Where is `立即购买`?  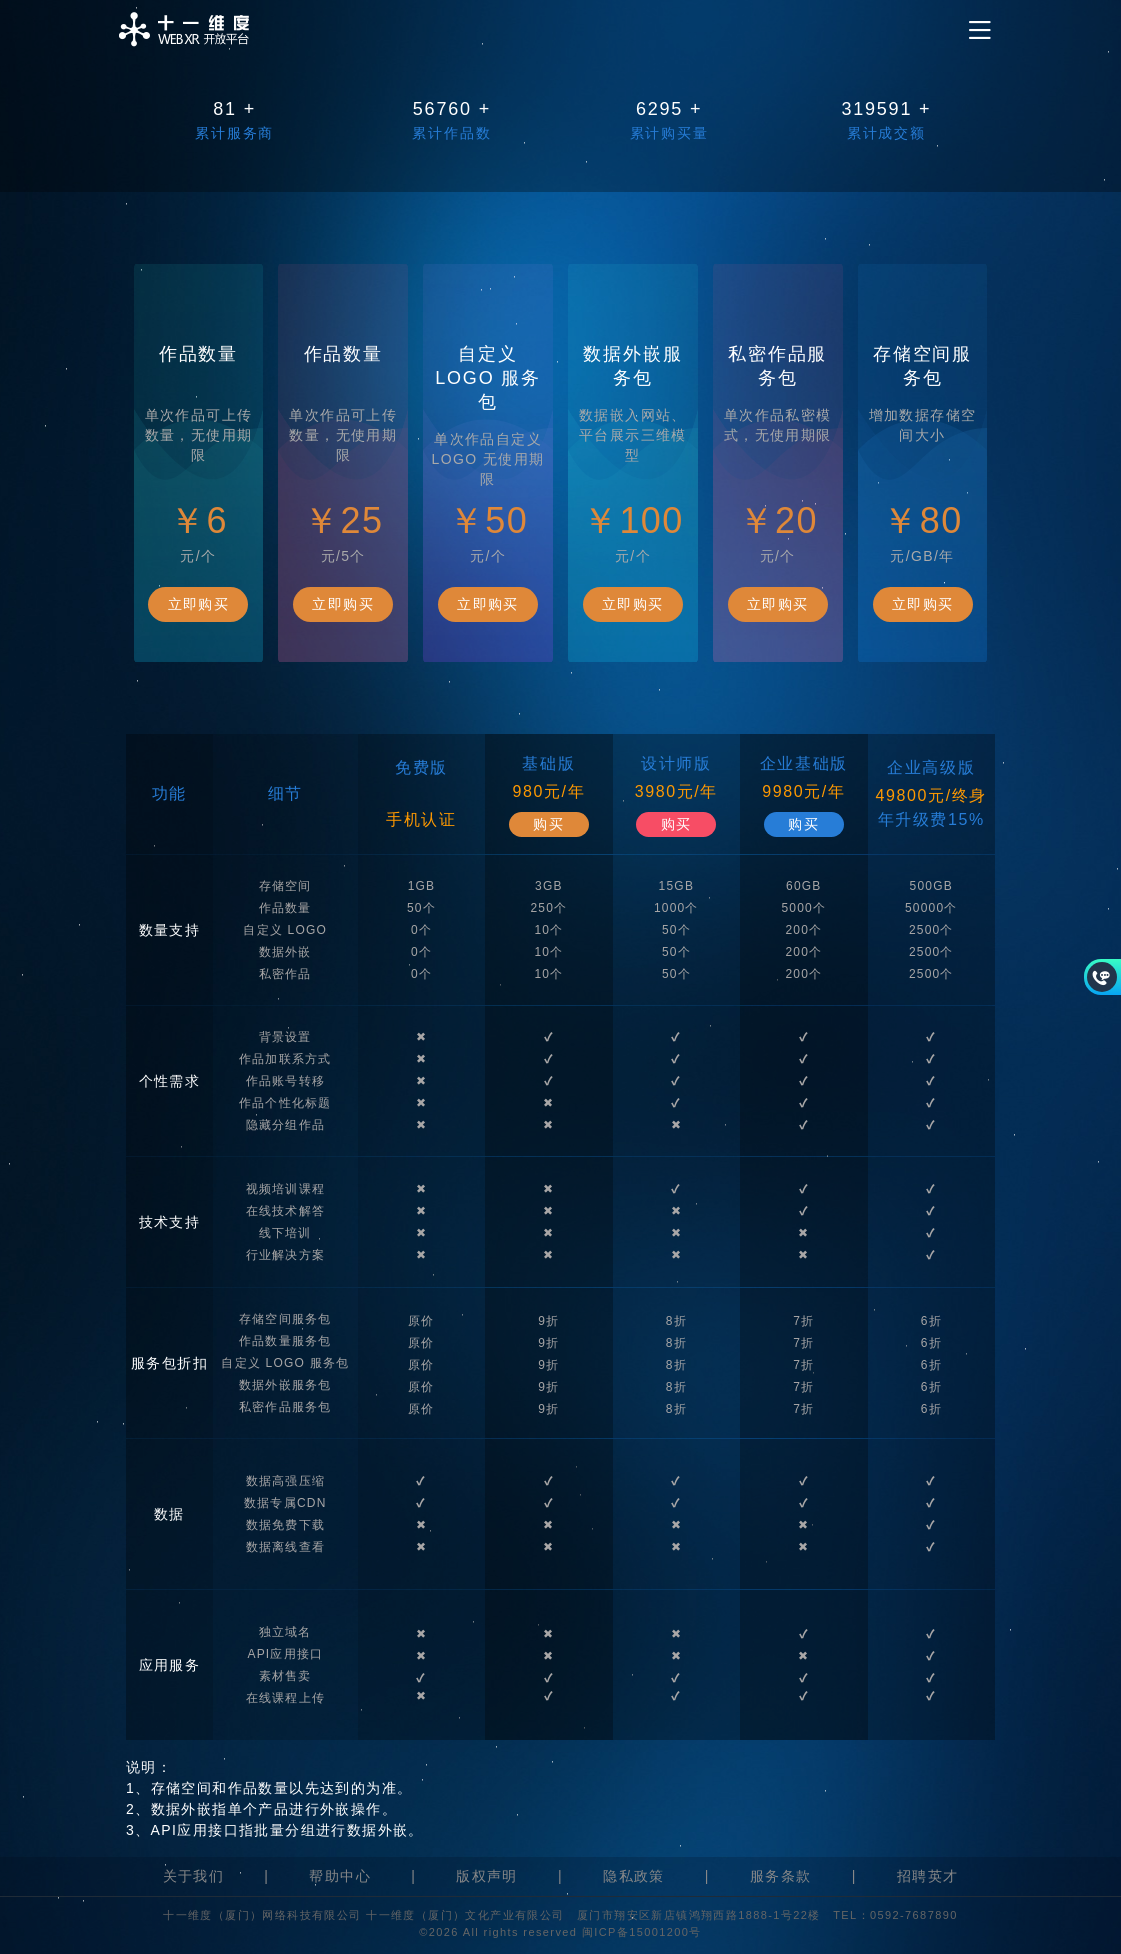
立即购买 is located at coordinates (199, 604).